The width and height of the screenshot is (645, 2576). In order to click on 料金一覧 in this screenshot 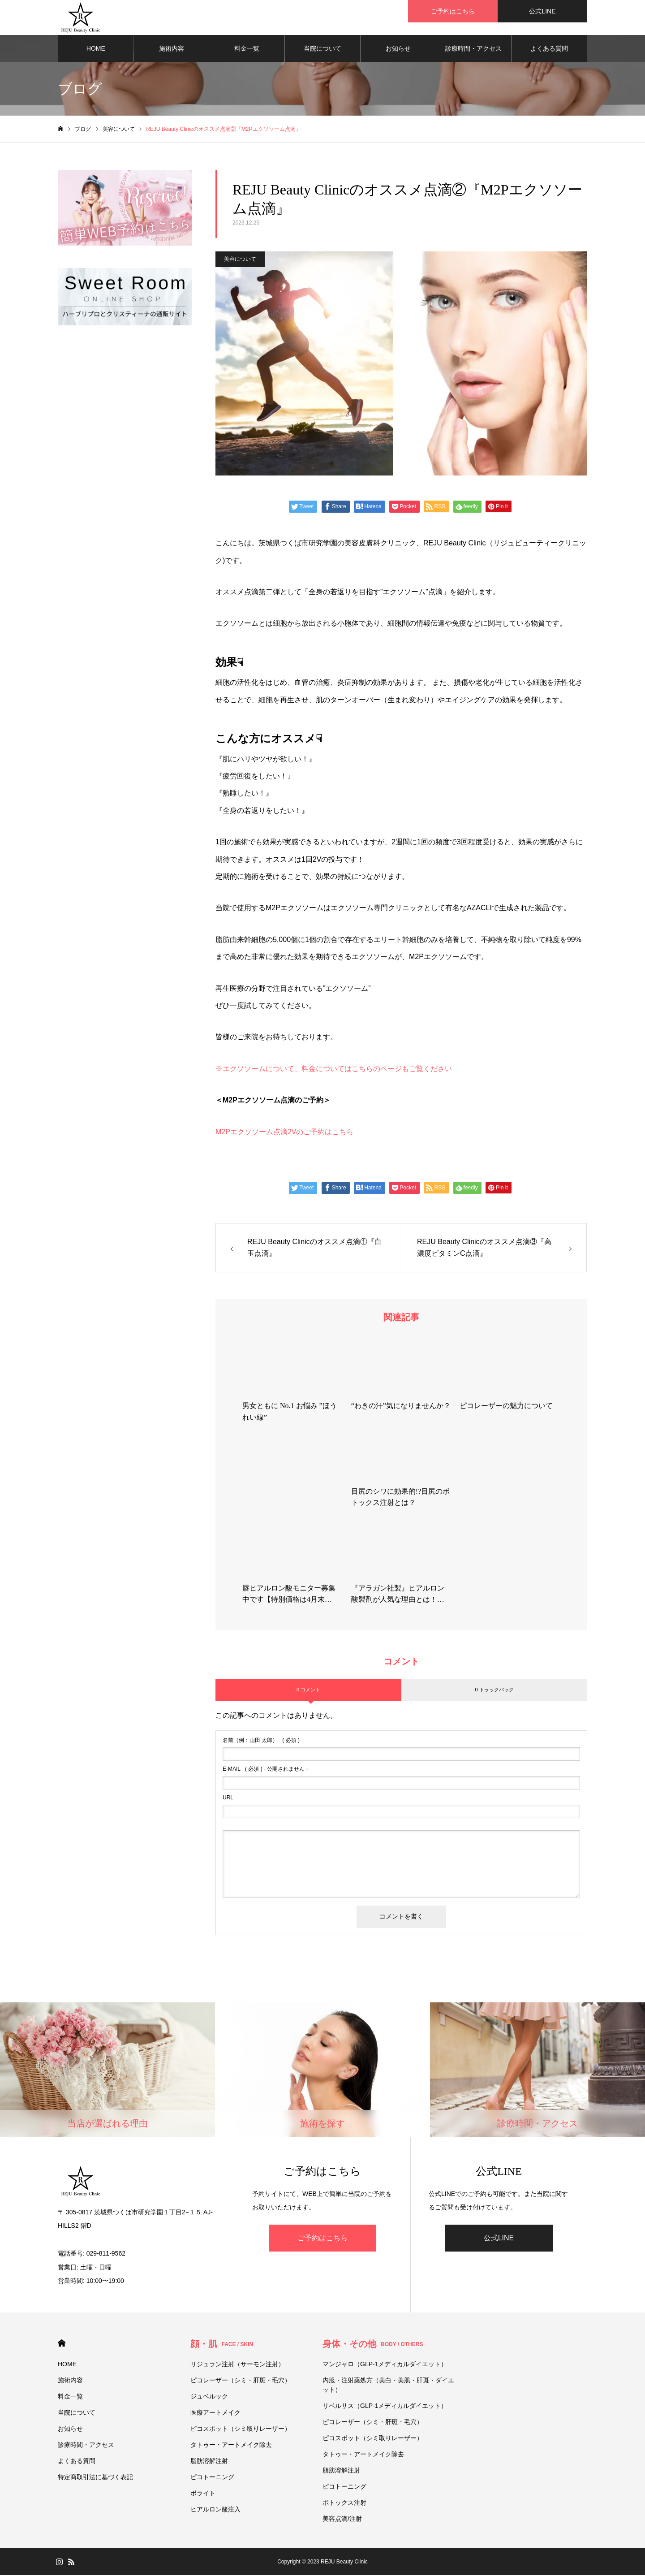, I will do `click(246, 49)`.